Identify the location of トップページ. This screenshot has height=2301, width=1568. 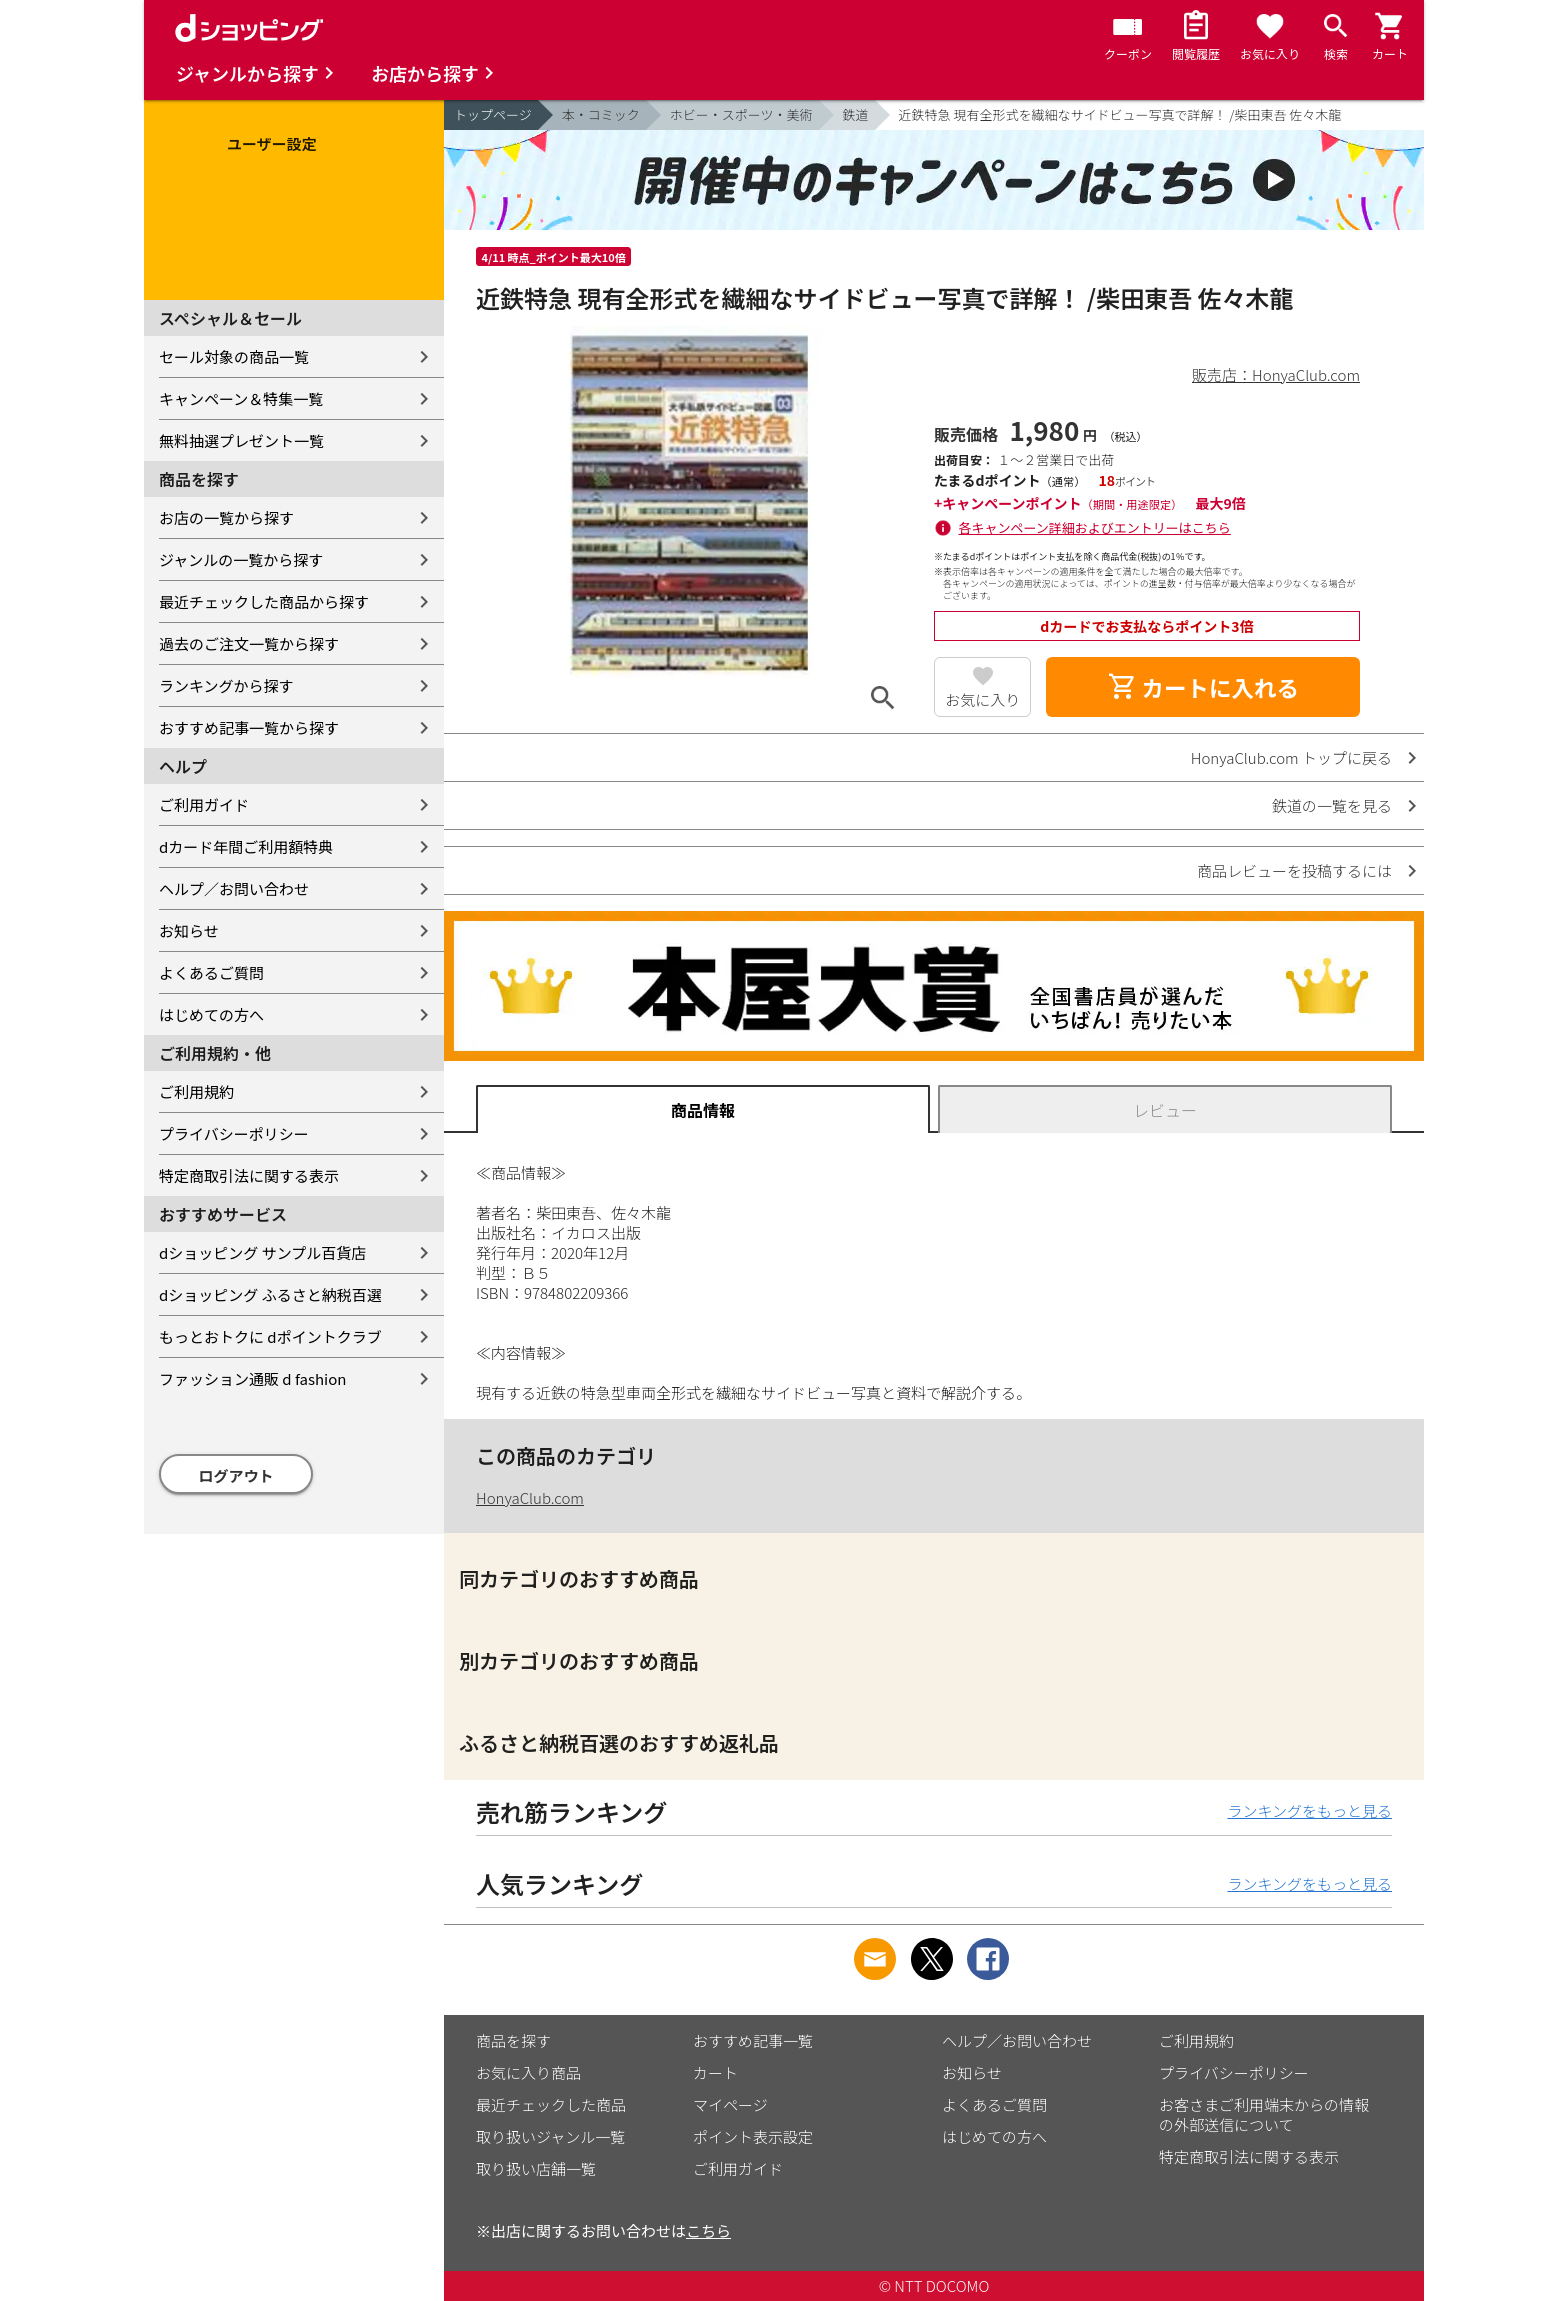
(493, 114).